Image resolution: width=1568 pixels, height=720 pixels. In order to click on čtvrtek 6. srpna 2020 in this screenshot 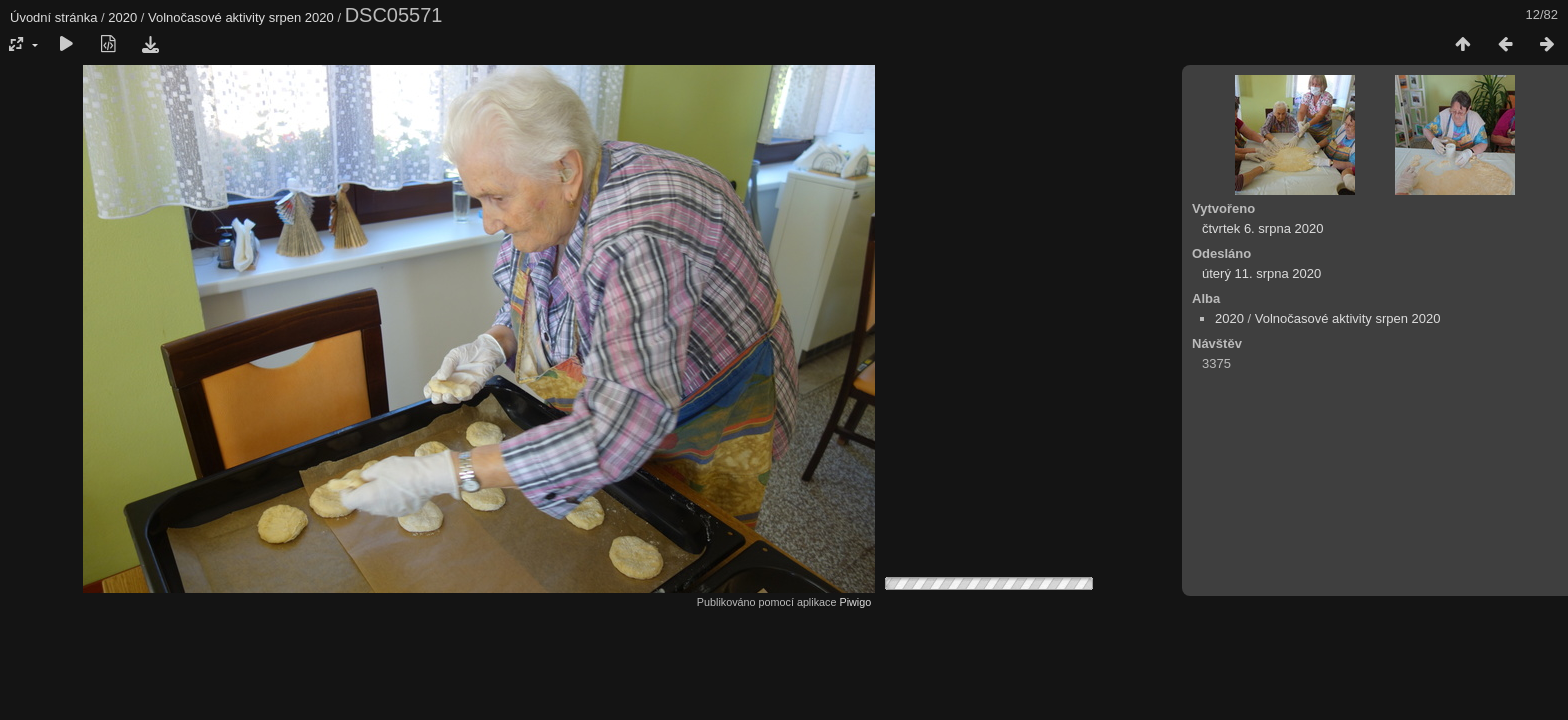, I will do `click(1262, 228)`.